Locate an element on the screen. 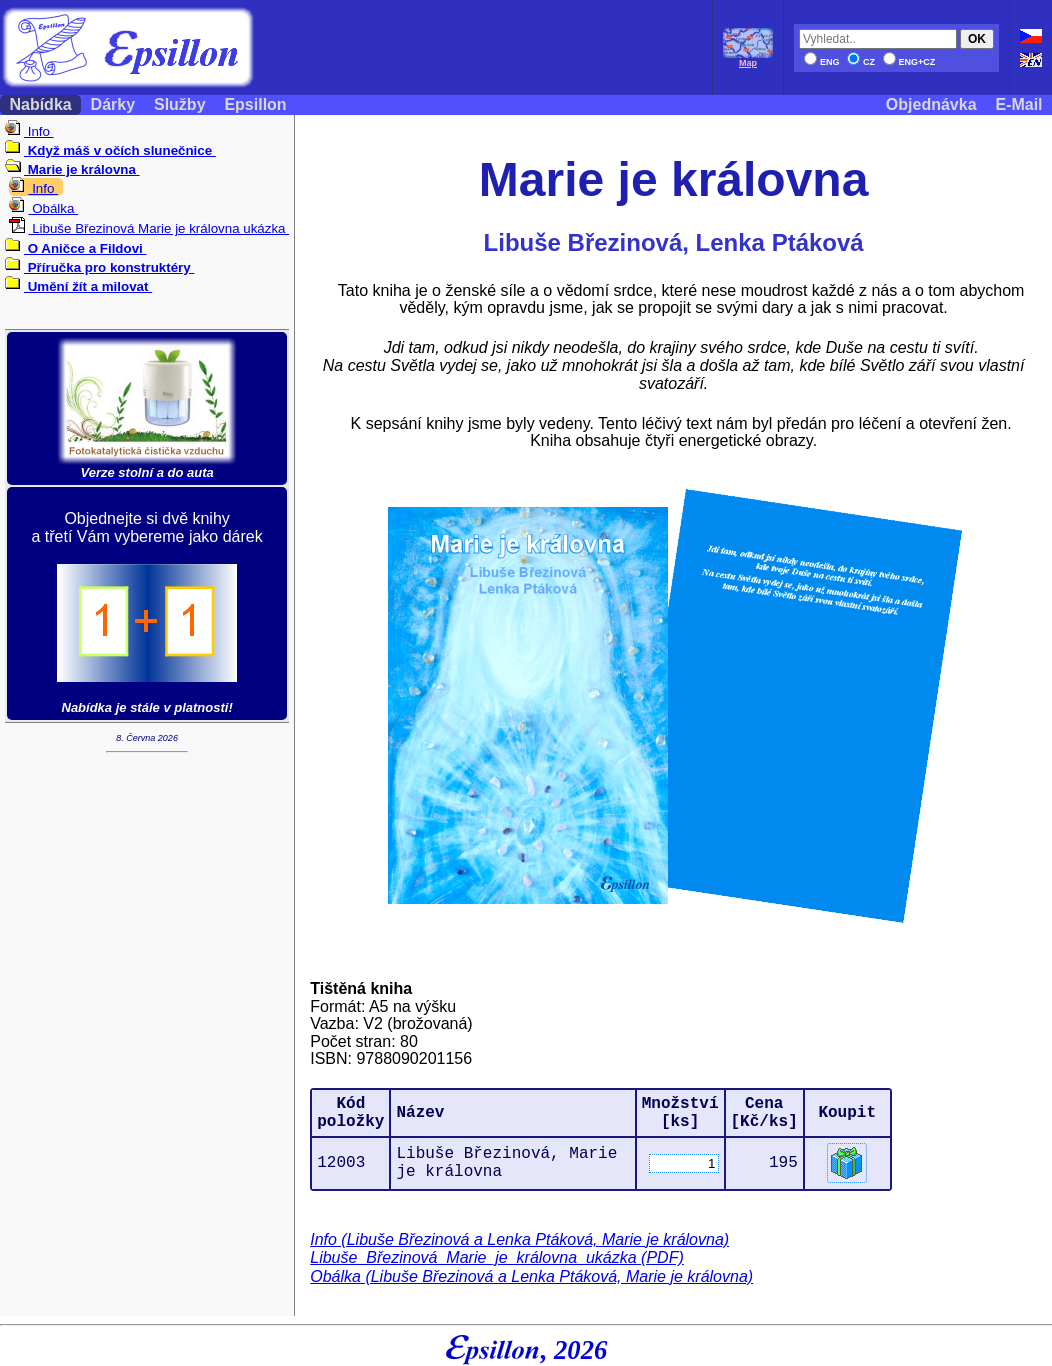 The width and height of the screenshot is (1052, 1366). Obálka is located at coordinates (43, 208).